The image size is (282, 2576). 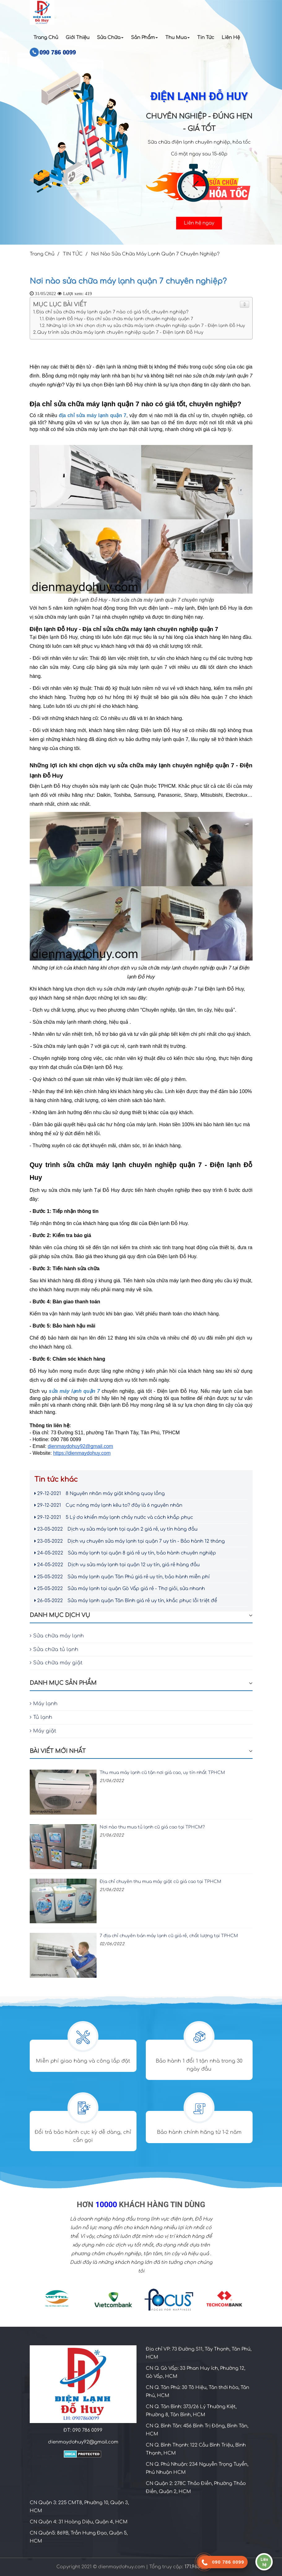 I want to click on Sửa máy lạnh quận Tân Bình giá rẻ uy tín, khắc phục lỗi triệt để, so click(x=125, y=1600).